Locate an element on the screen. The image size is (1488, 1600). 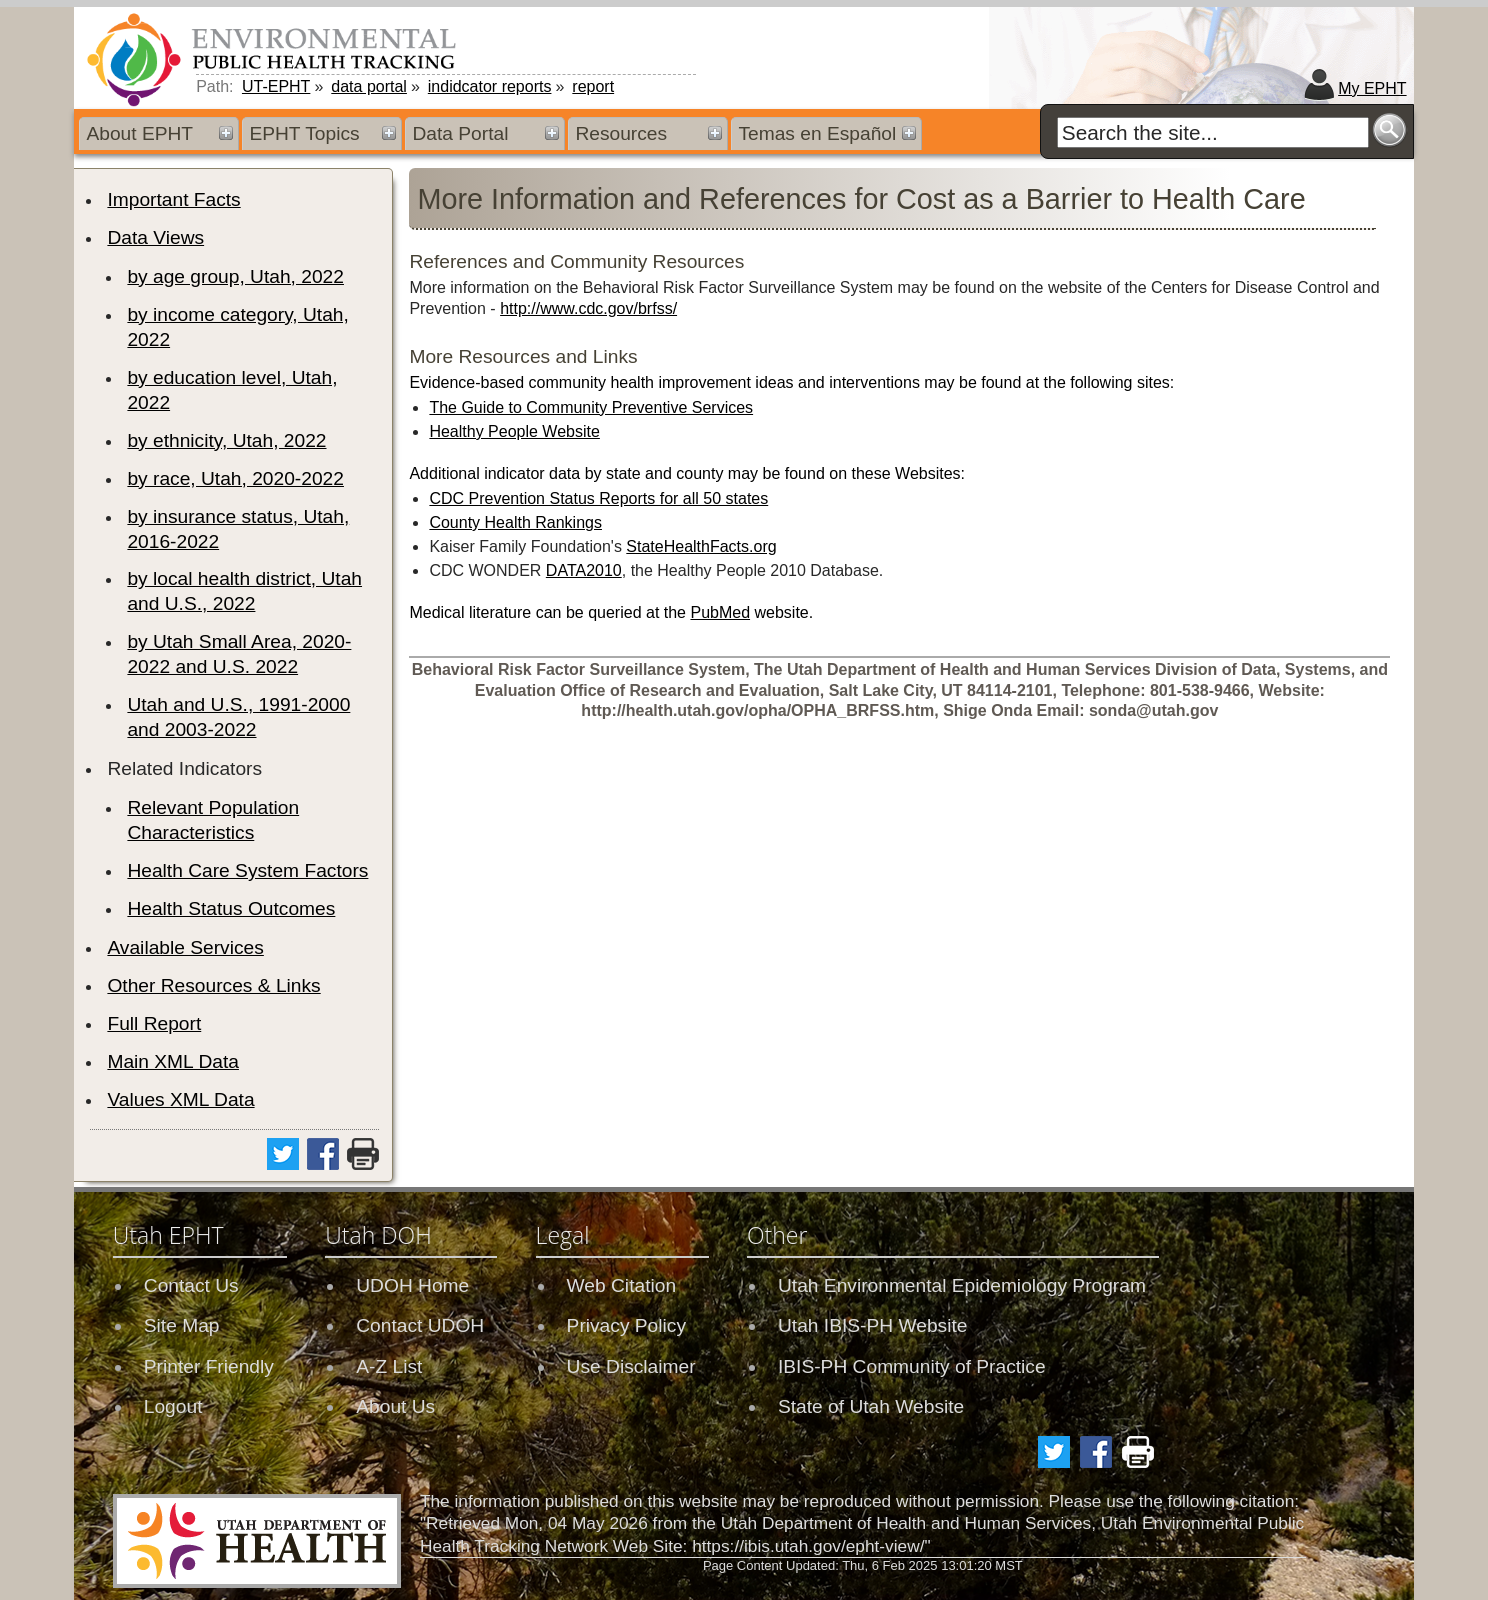
Contact Us is located at coordinates (191, 1285).